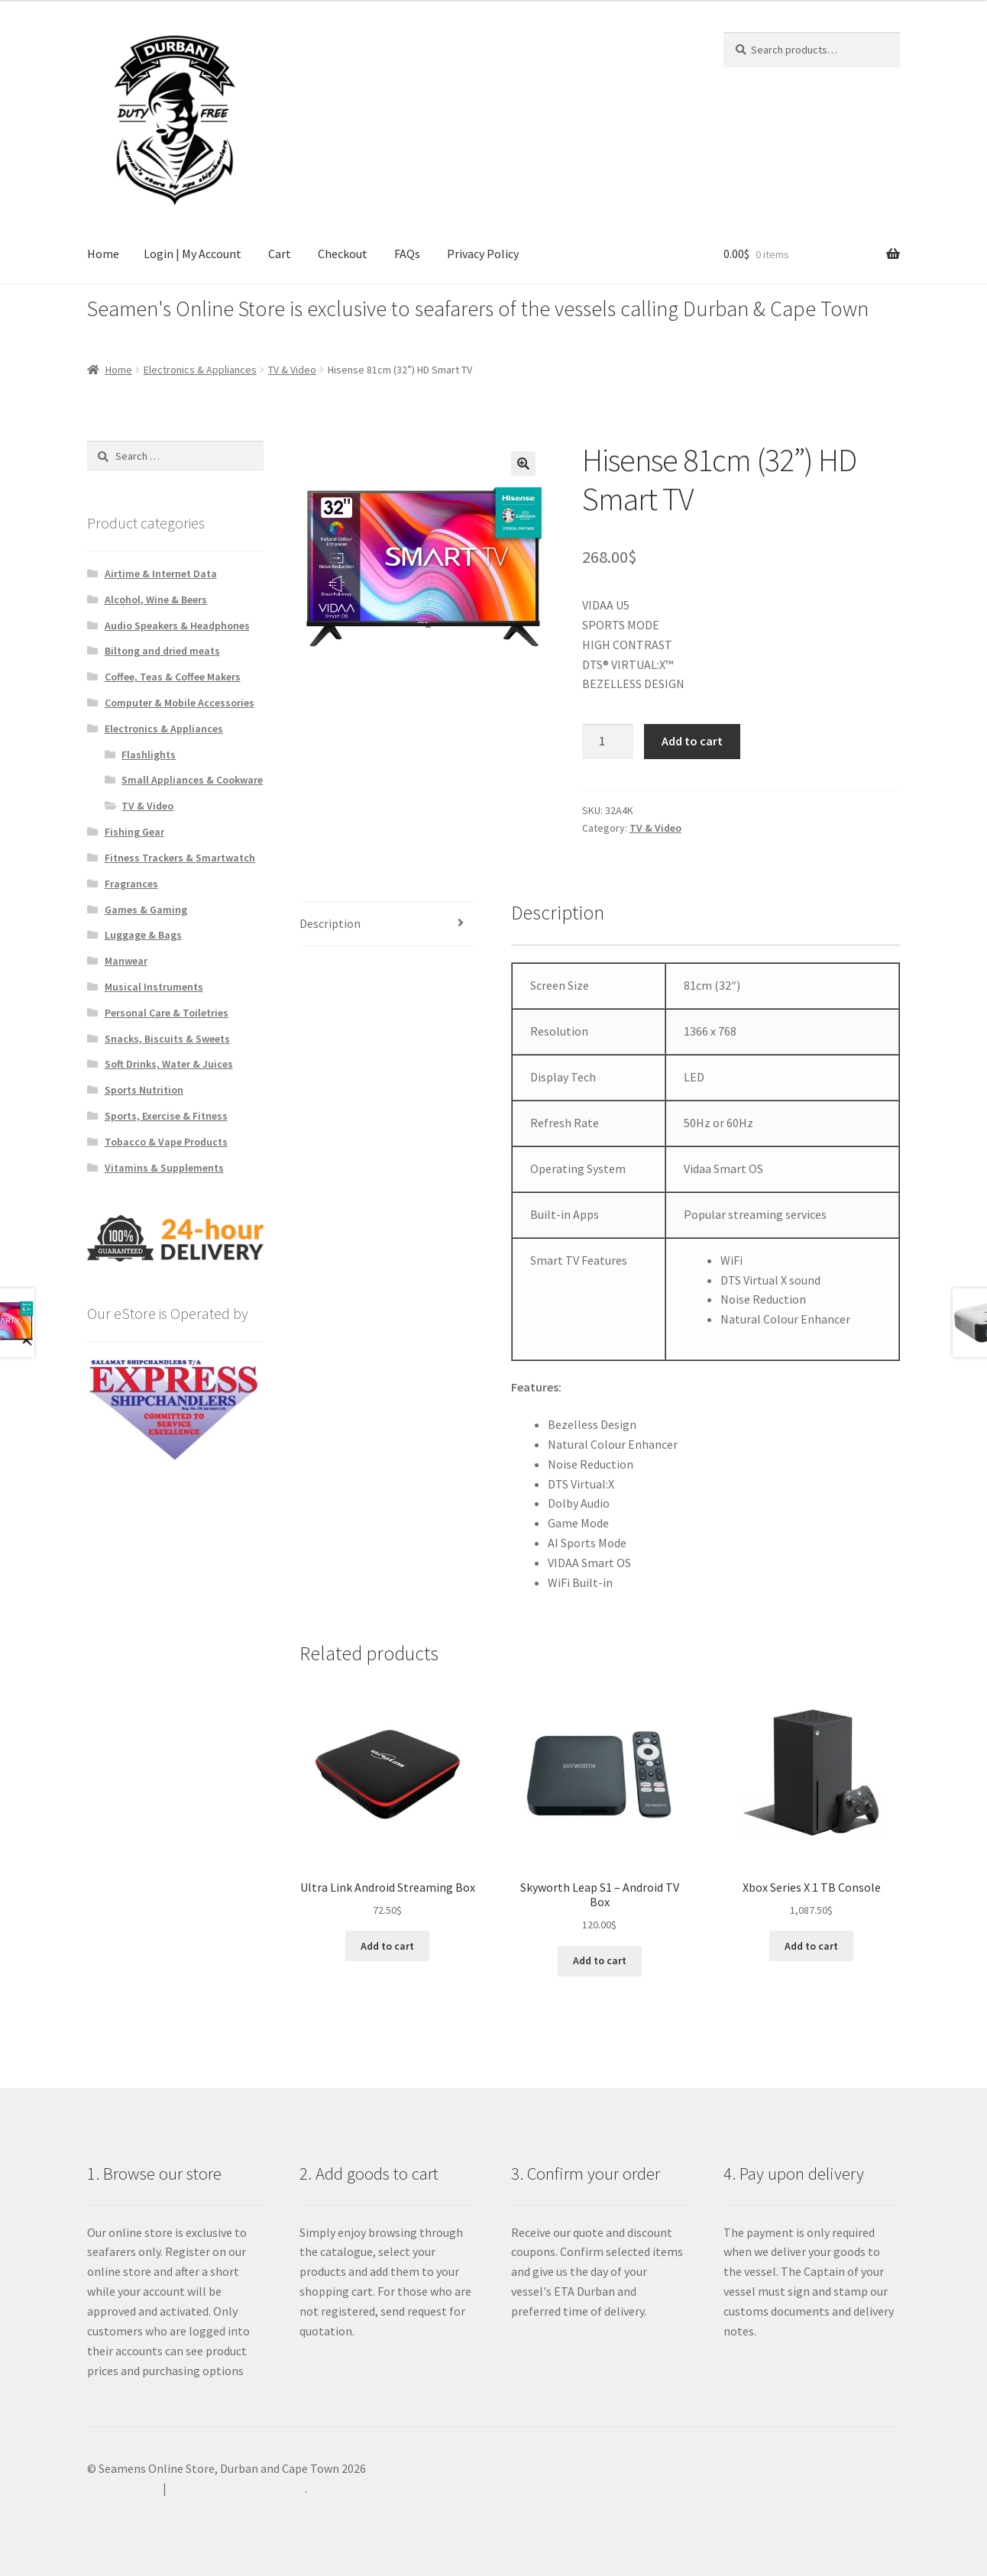 Image resolution: width=987 pixels, height=2576 pixels. Describe the element at coordinates (131, 883) in the screenshot. I see `Fragrances` at that location.